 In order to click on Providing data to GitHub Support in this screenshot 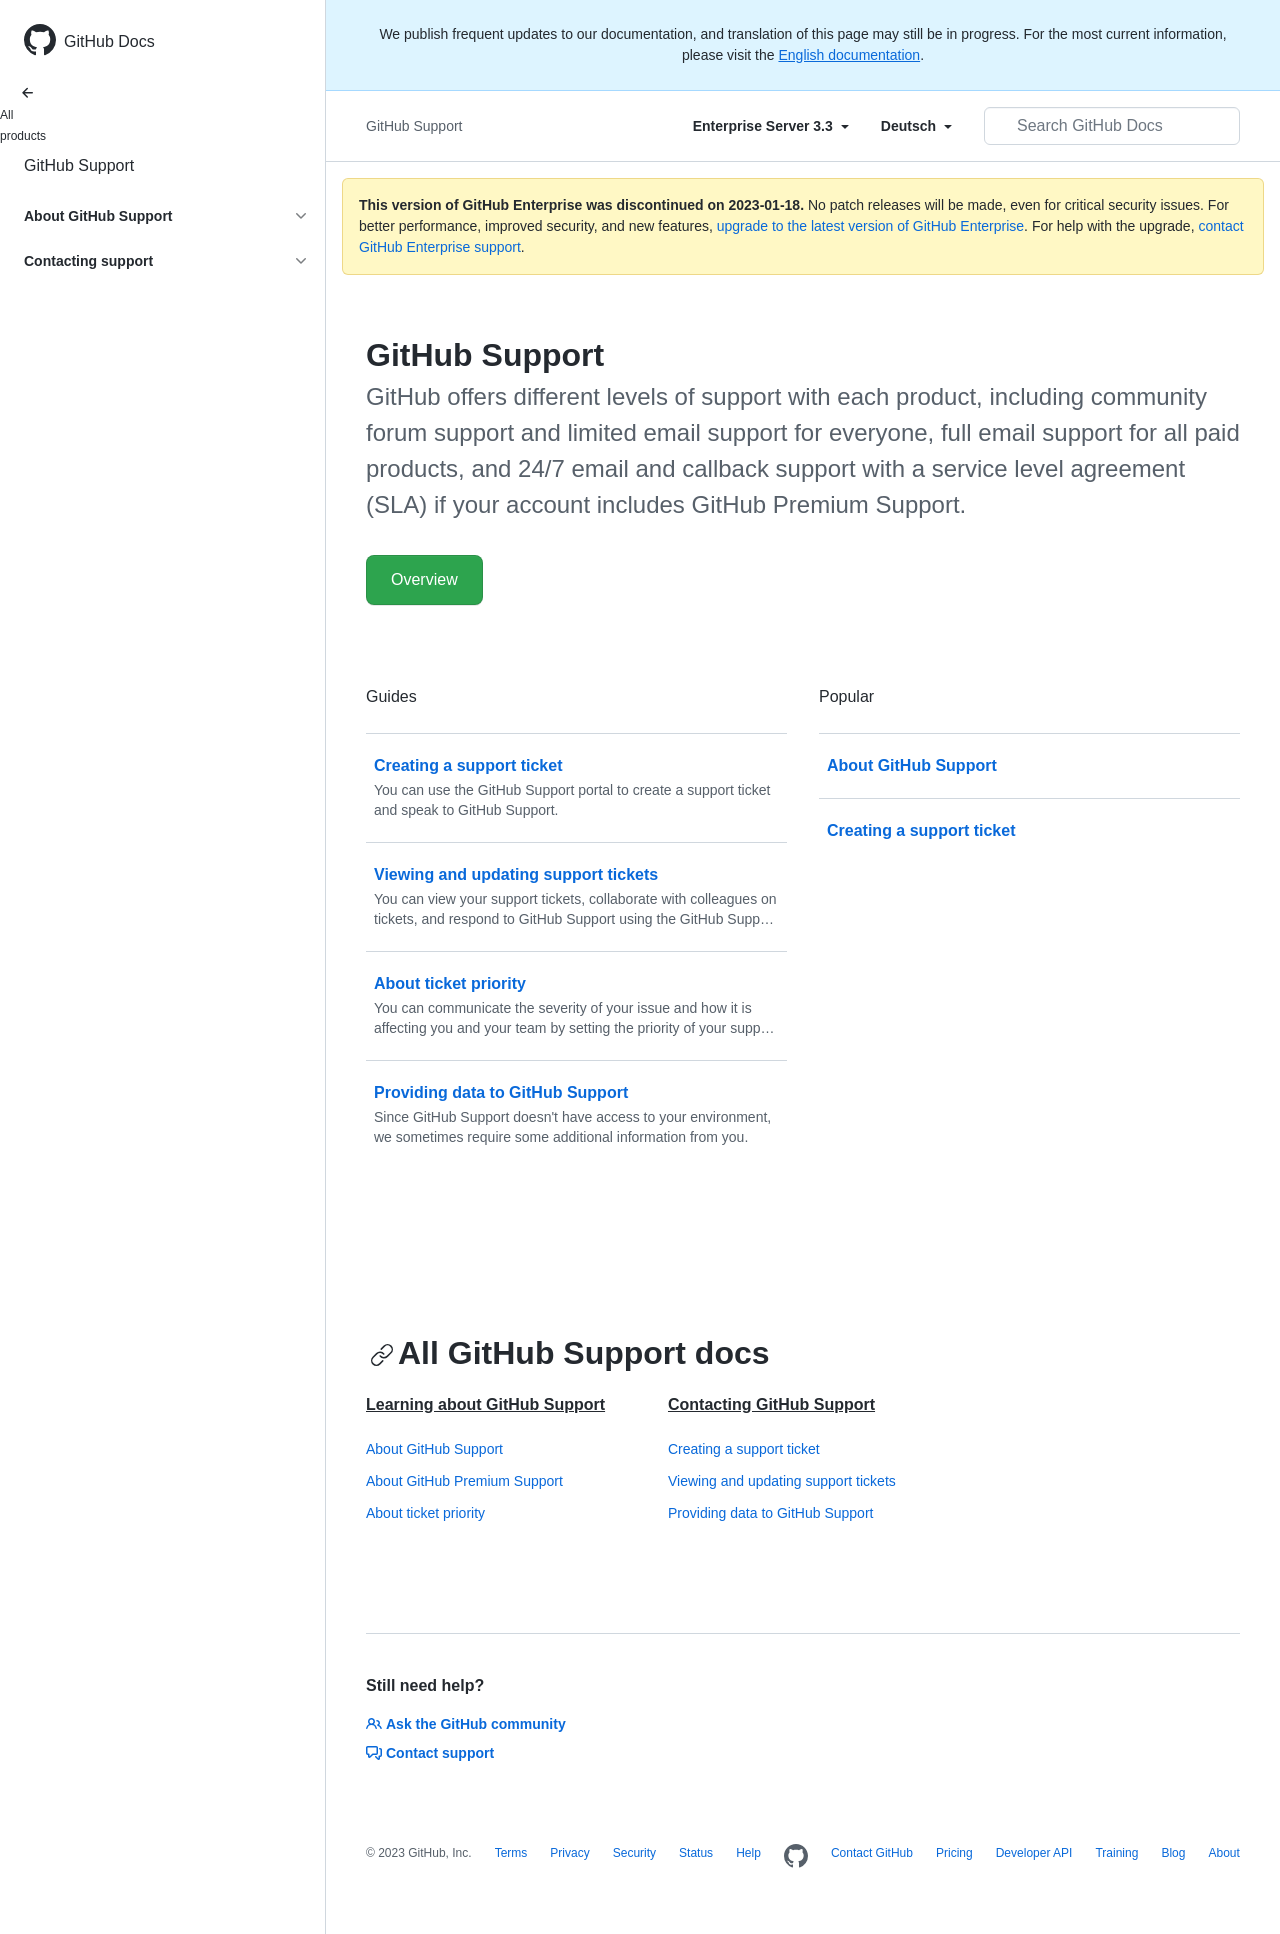, I will do `click(770, 1513)`.